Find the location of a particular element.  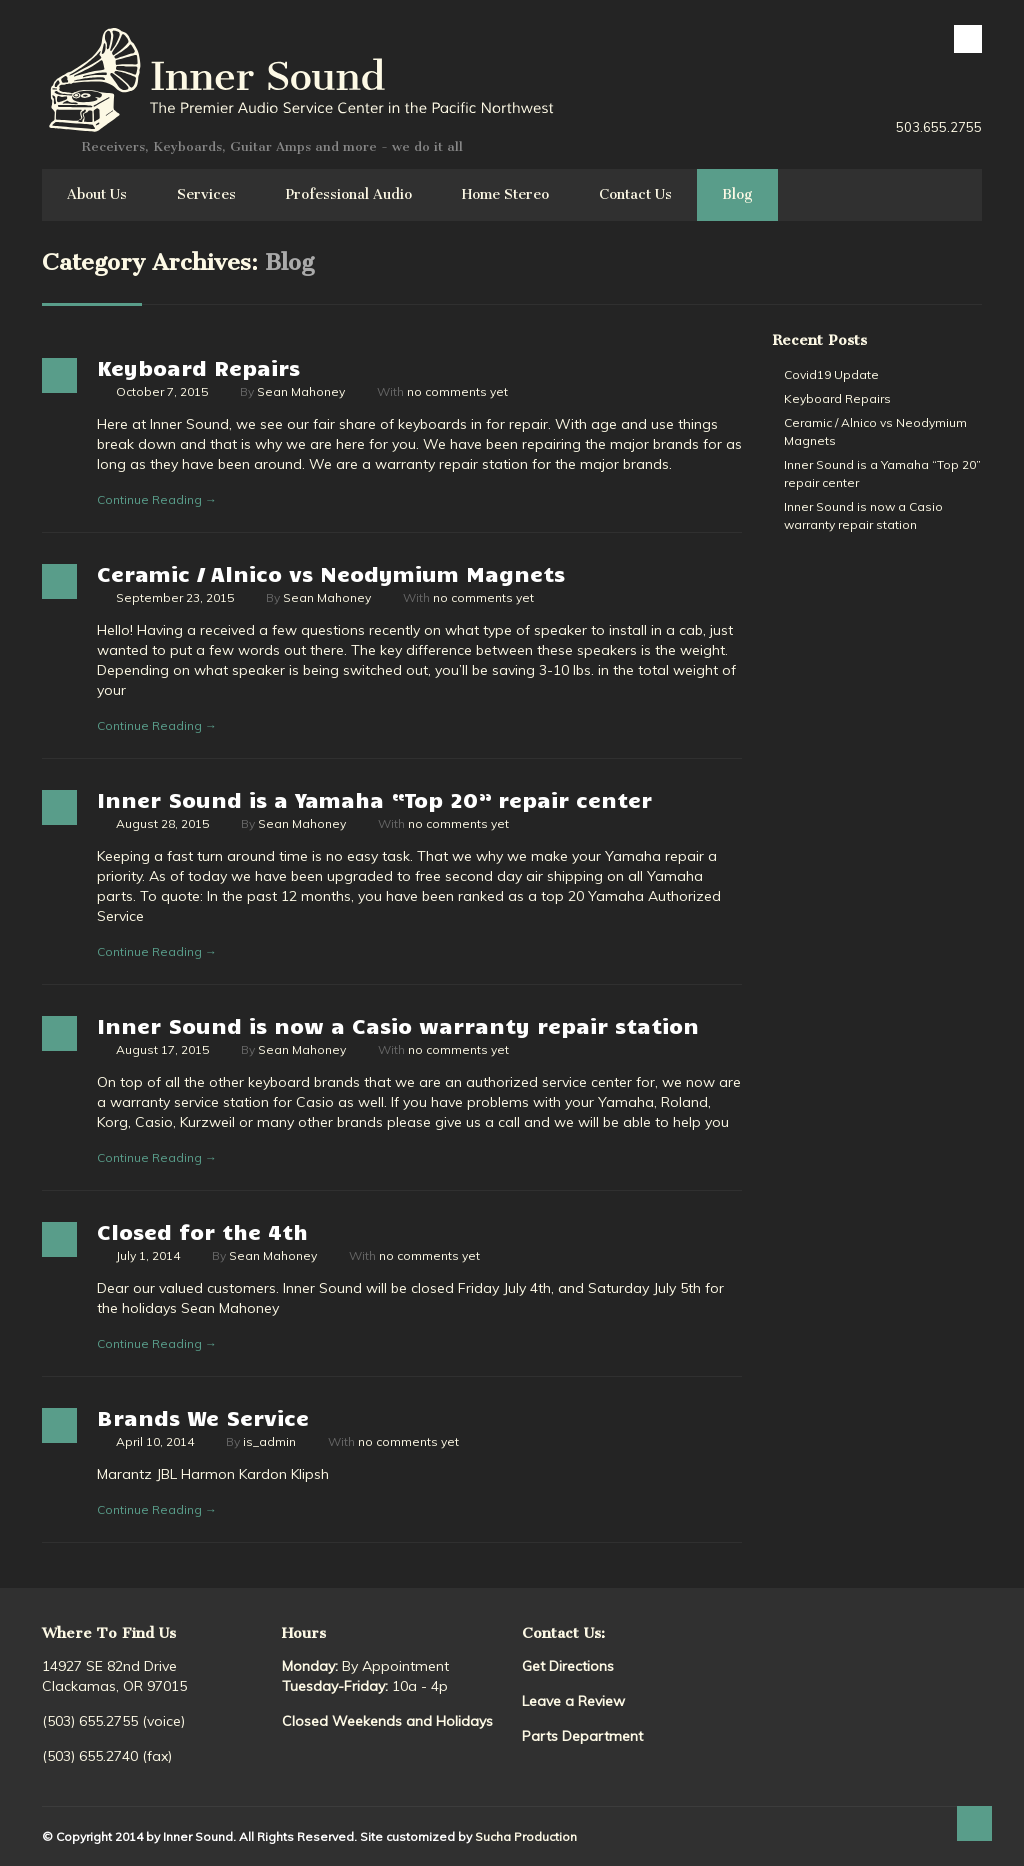

Brands We Service is located at coordinates (203, 1417).